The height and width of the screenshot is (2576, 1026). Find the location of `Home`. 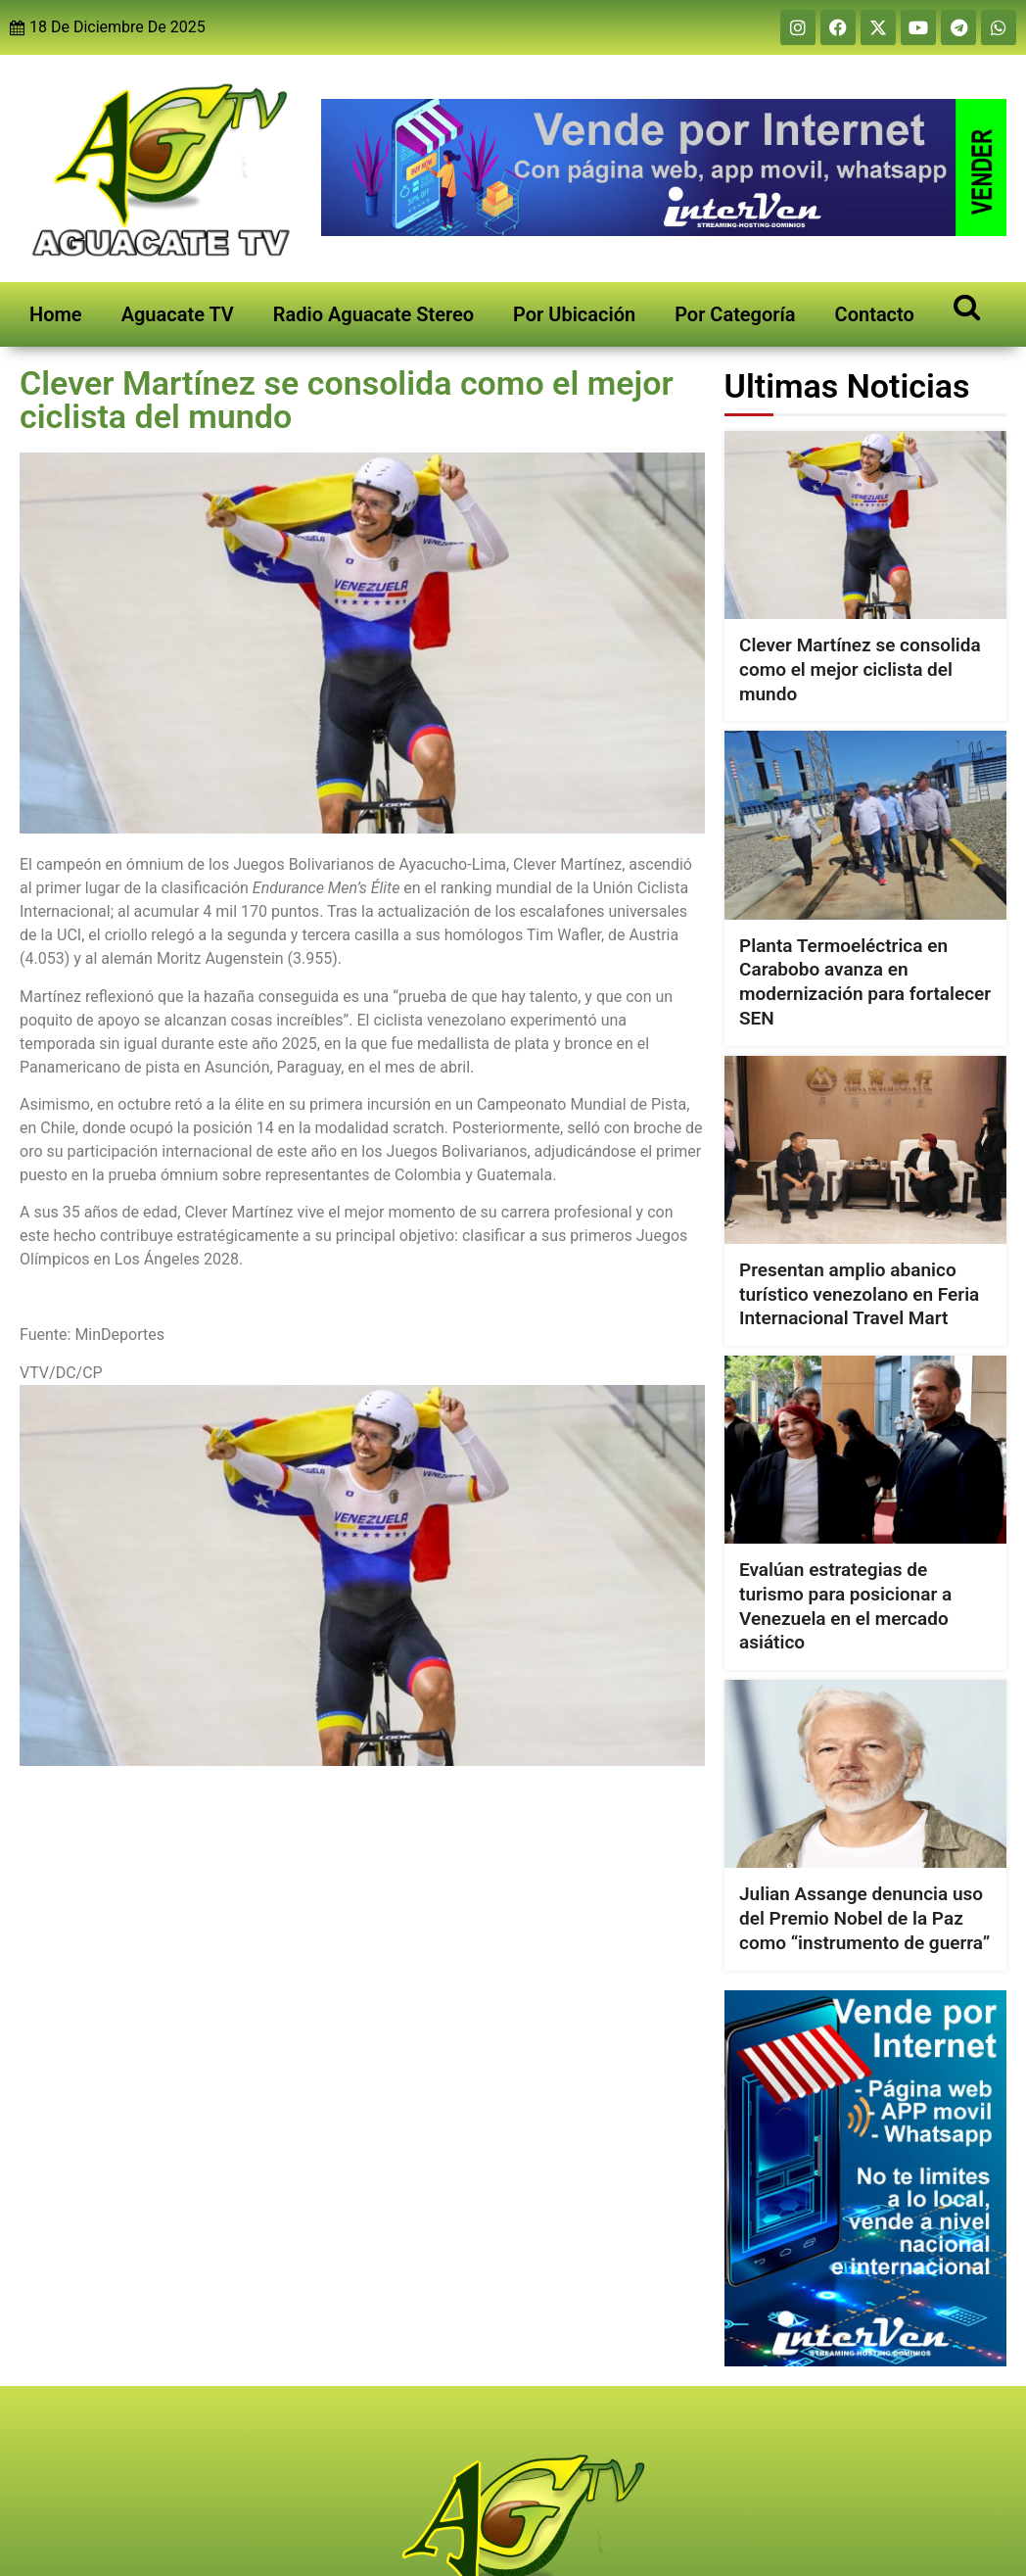

Home is located at coordinates (55, 314).